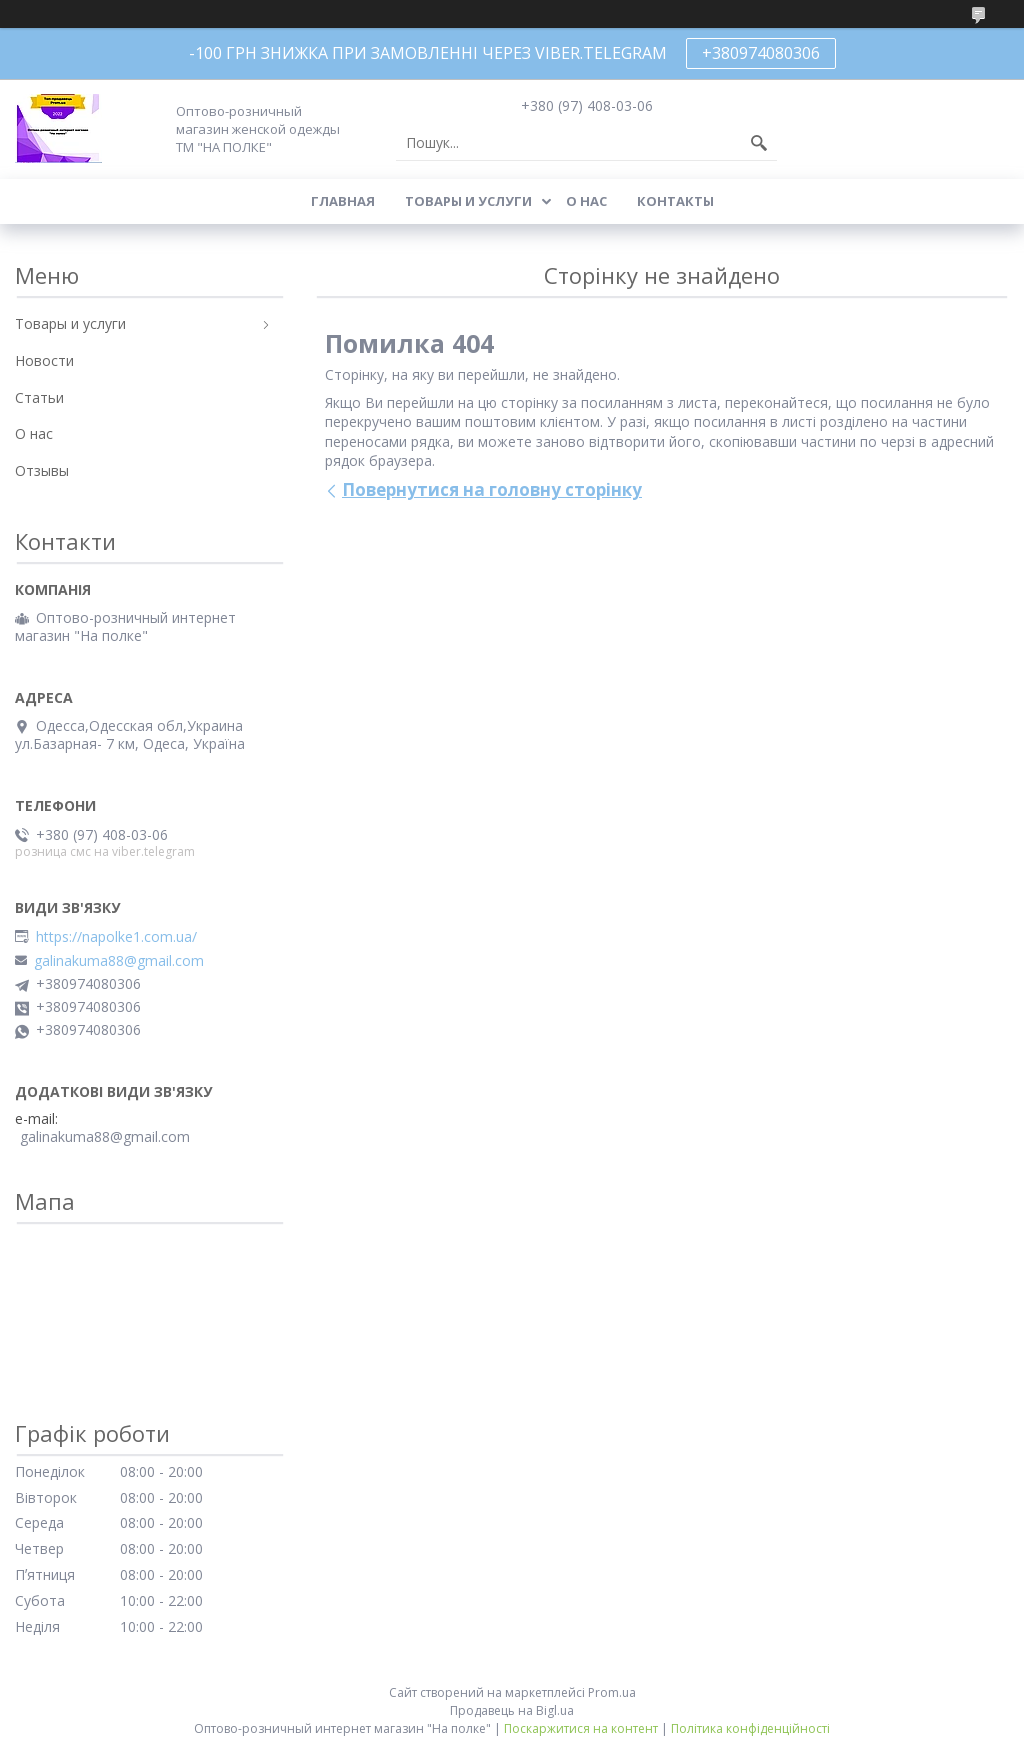 Image resolution: width=1024 pixels, height=1748 pixels. I want to click on Отзывы, so click(42, 470).